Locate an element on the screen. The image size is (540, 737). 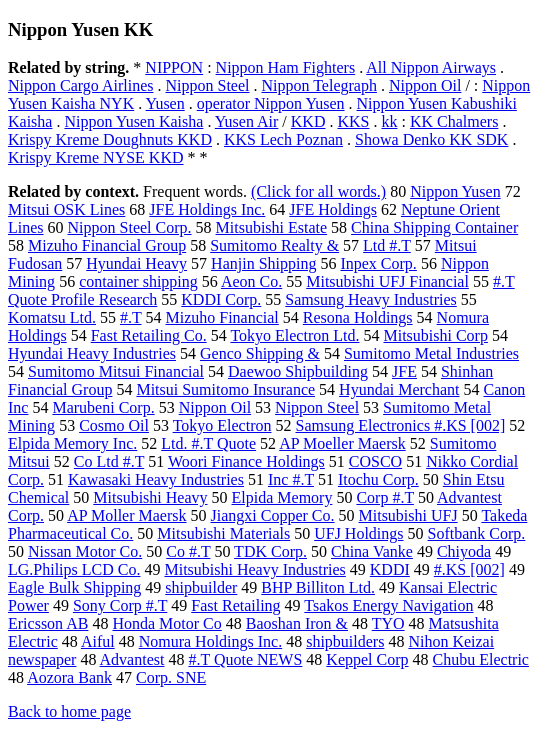
Chubu Electric is located at coordinates (481, 659).